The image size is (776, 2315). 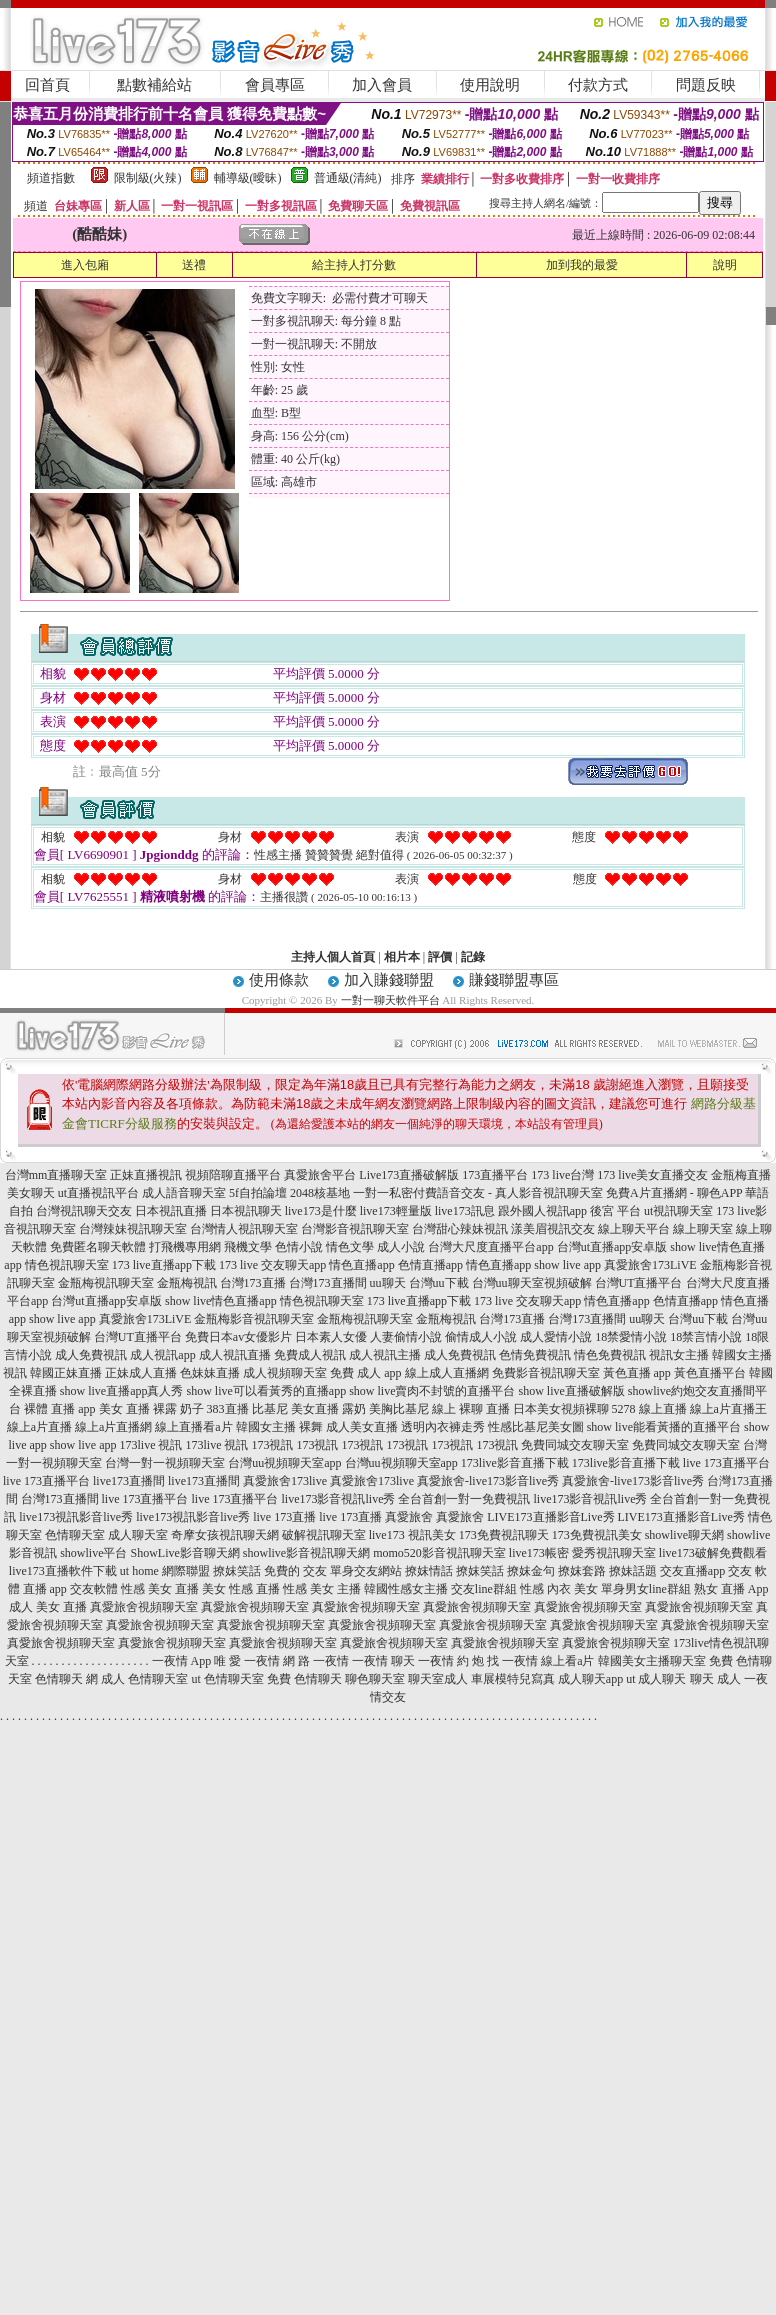 What do you see at coordinates (98, 1247) in the screenshot?
I see `免費匿名聊天軟體` at bounding box center [98, 1247].